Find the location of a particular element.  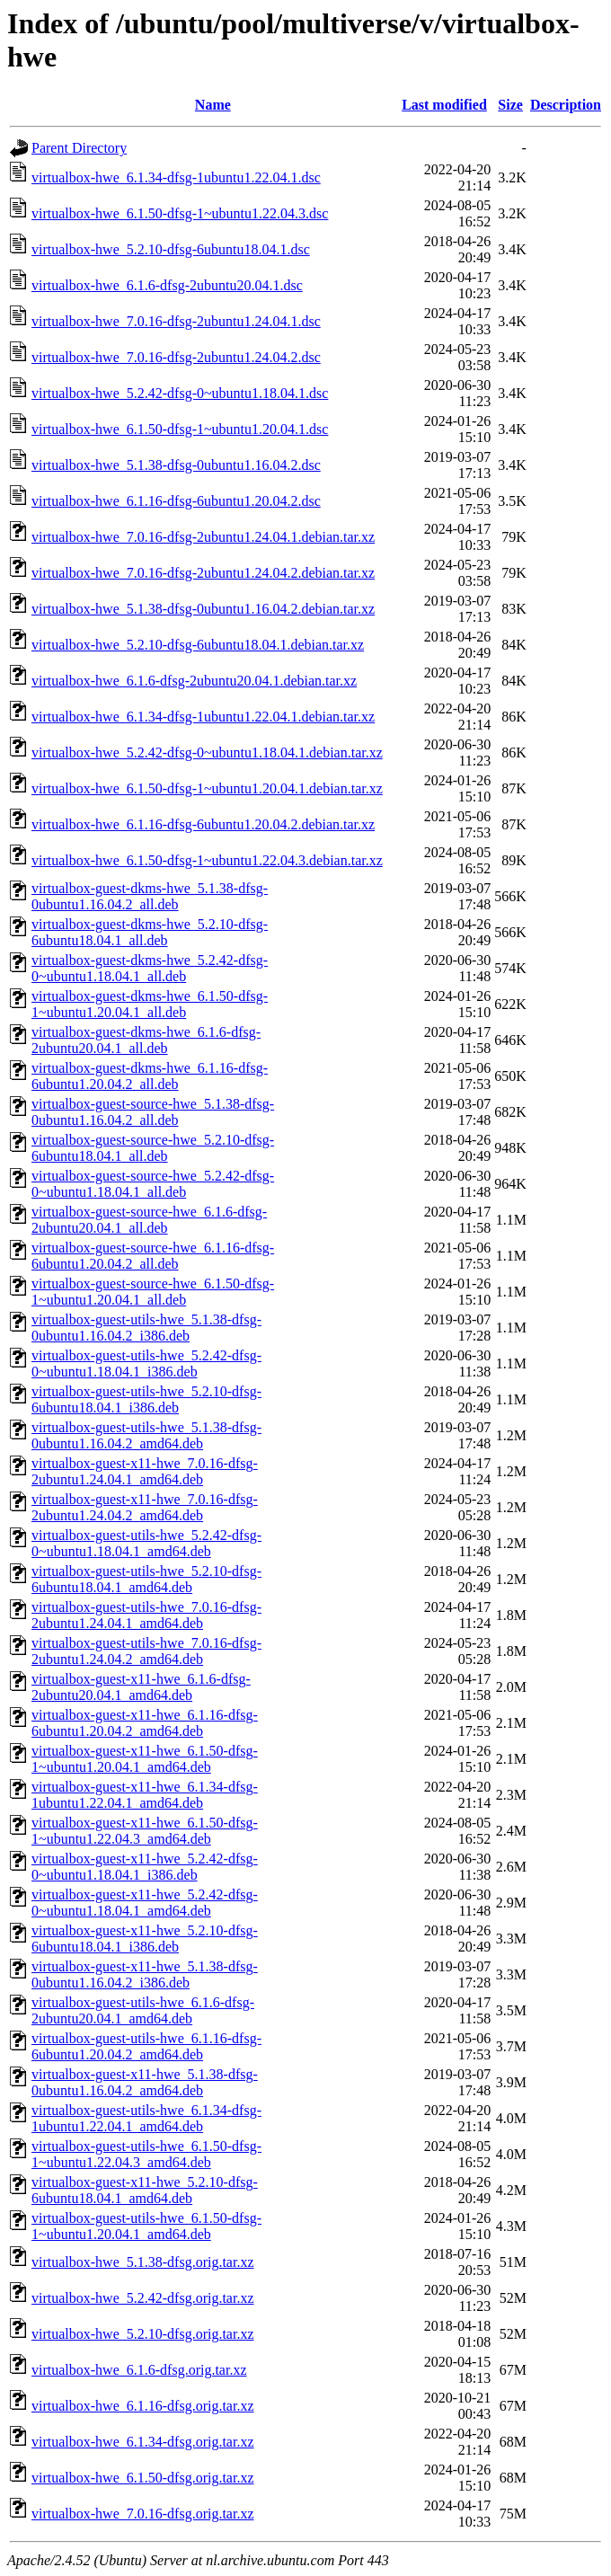

virtualbox-hwe_5.2.10-dfsg-6ubuntu18.04.1.debian.tar.xz is located at coordinates (197, 644).